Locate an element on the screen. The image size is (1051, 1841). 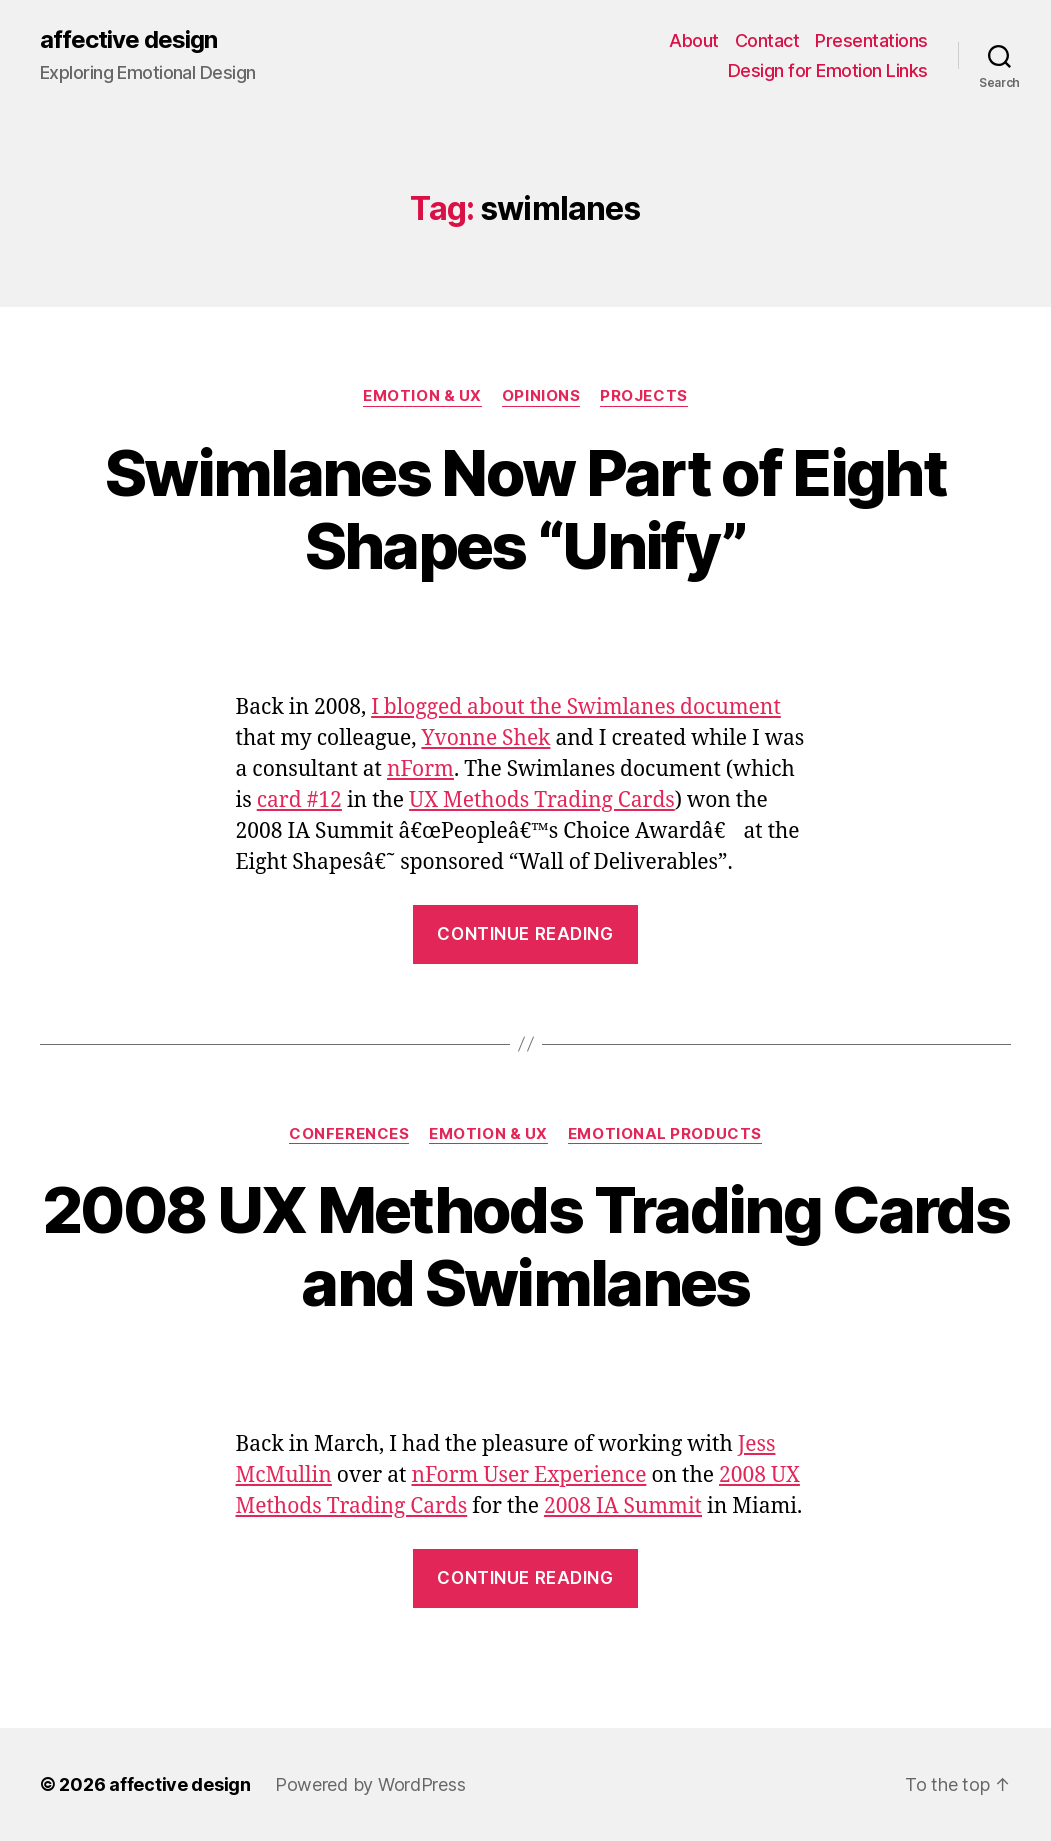
Opinions is located at coordinates (541, 396).